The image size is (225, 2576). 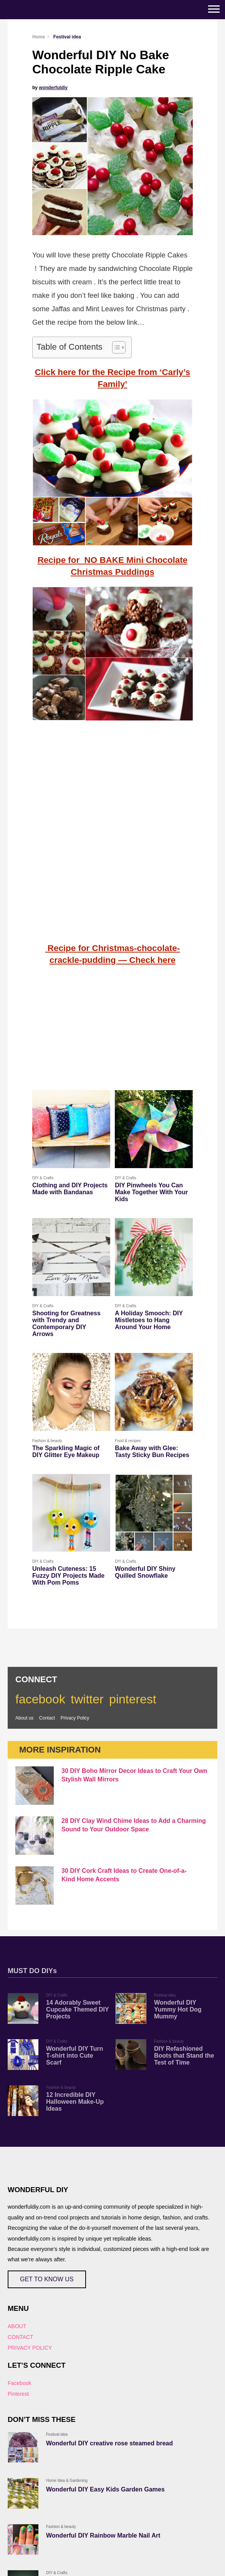 What do you see at coordinates (87, 1699) in the screenshot?
I see `twitter` at bounding box center [87, 1699].